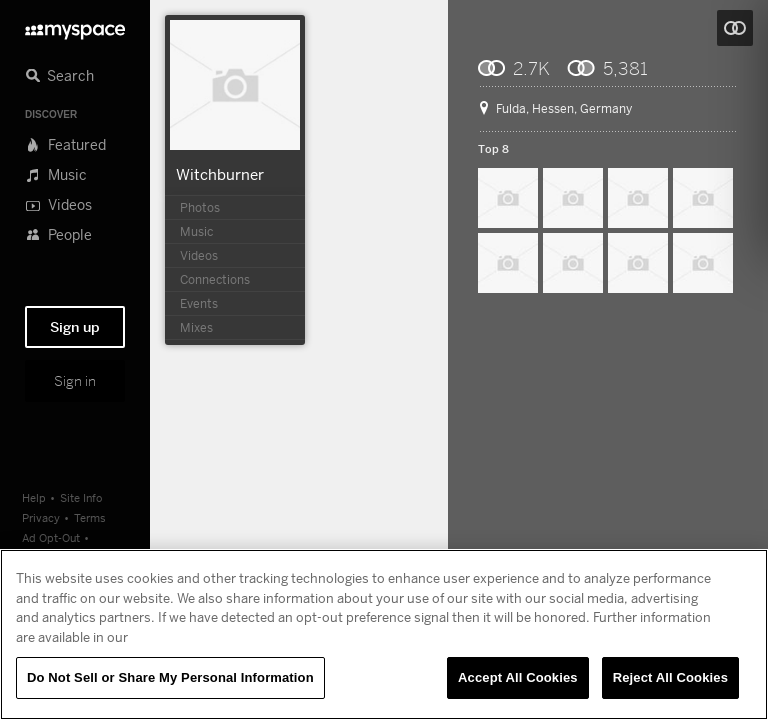 The height and width of the screenshot is (720, 768). What do you see at coordinates (34, 497) in the screenshot?
I see `Help` at bounding box center [34, 497].